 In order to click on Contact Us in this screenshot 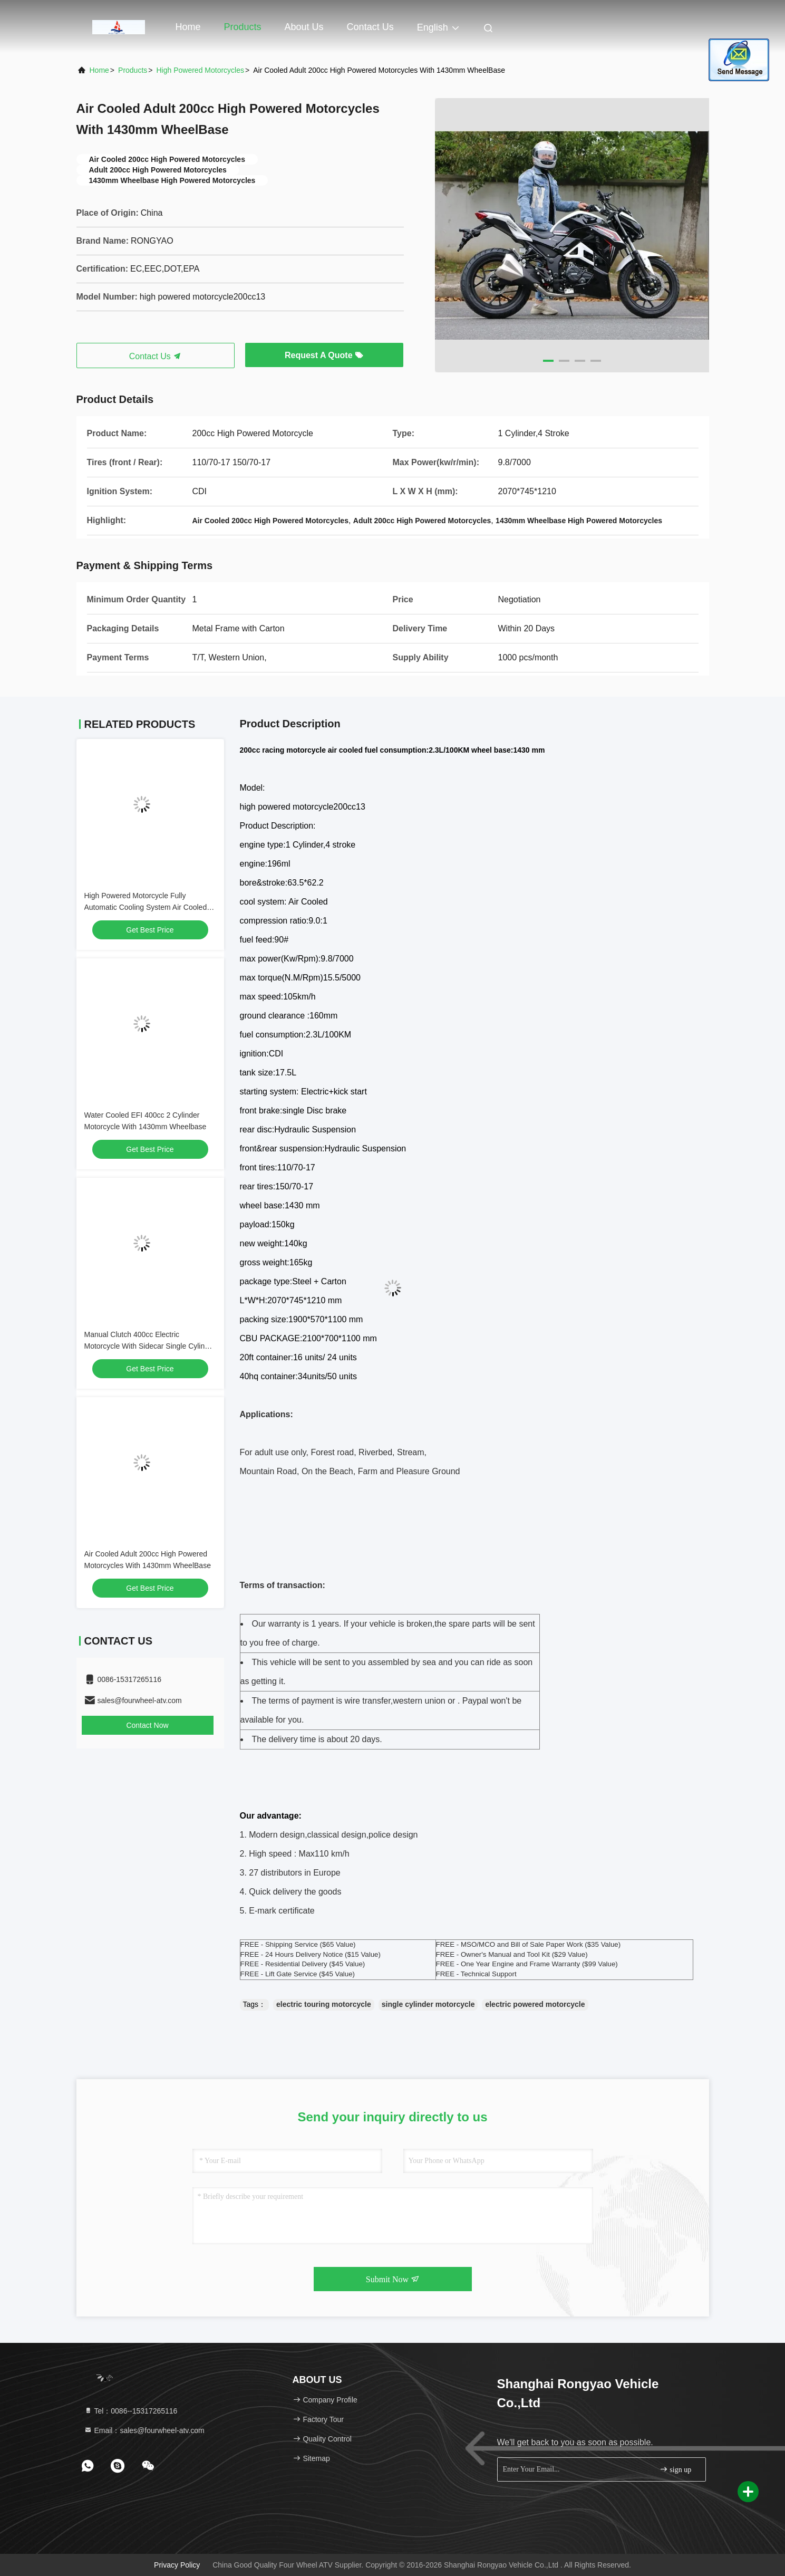, I will do `click(370, 27)`.